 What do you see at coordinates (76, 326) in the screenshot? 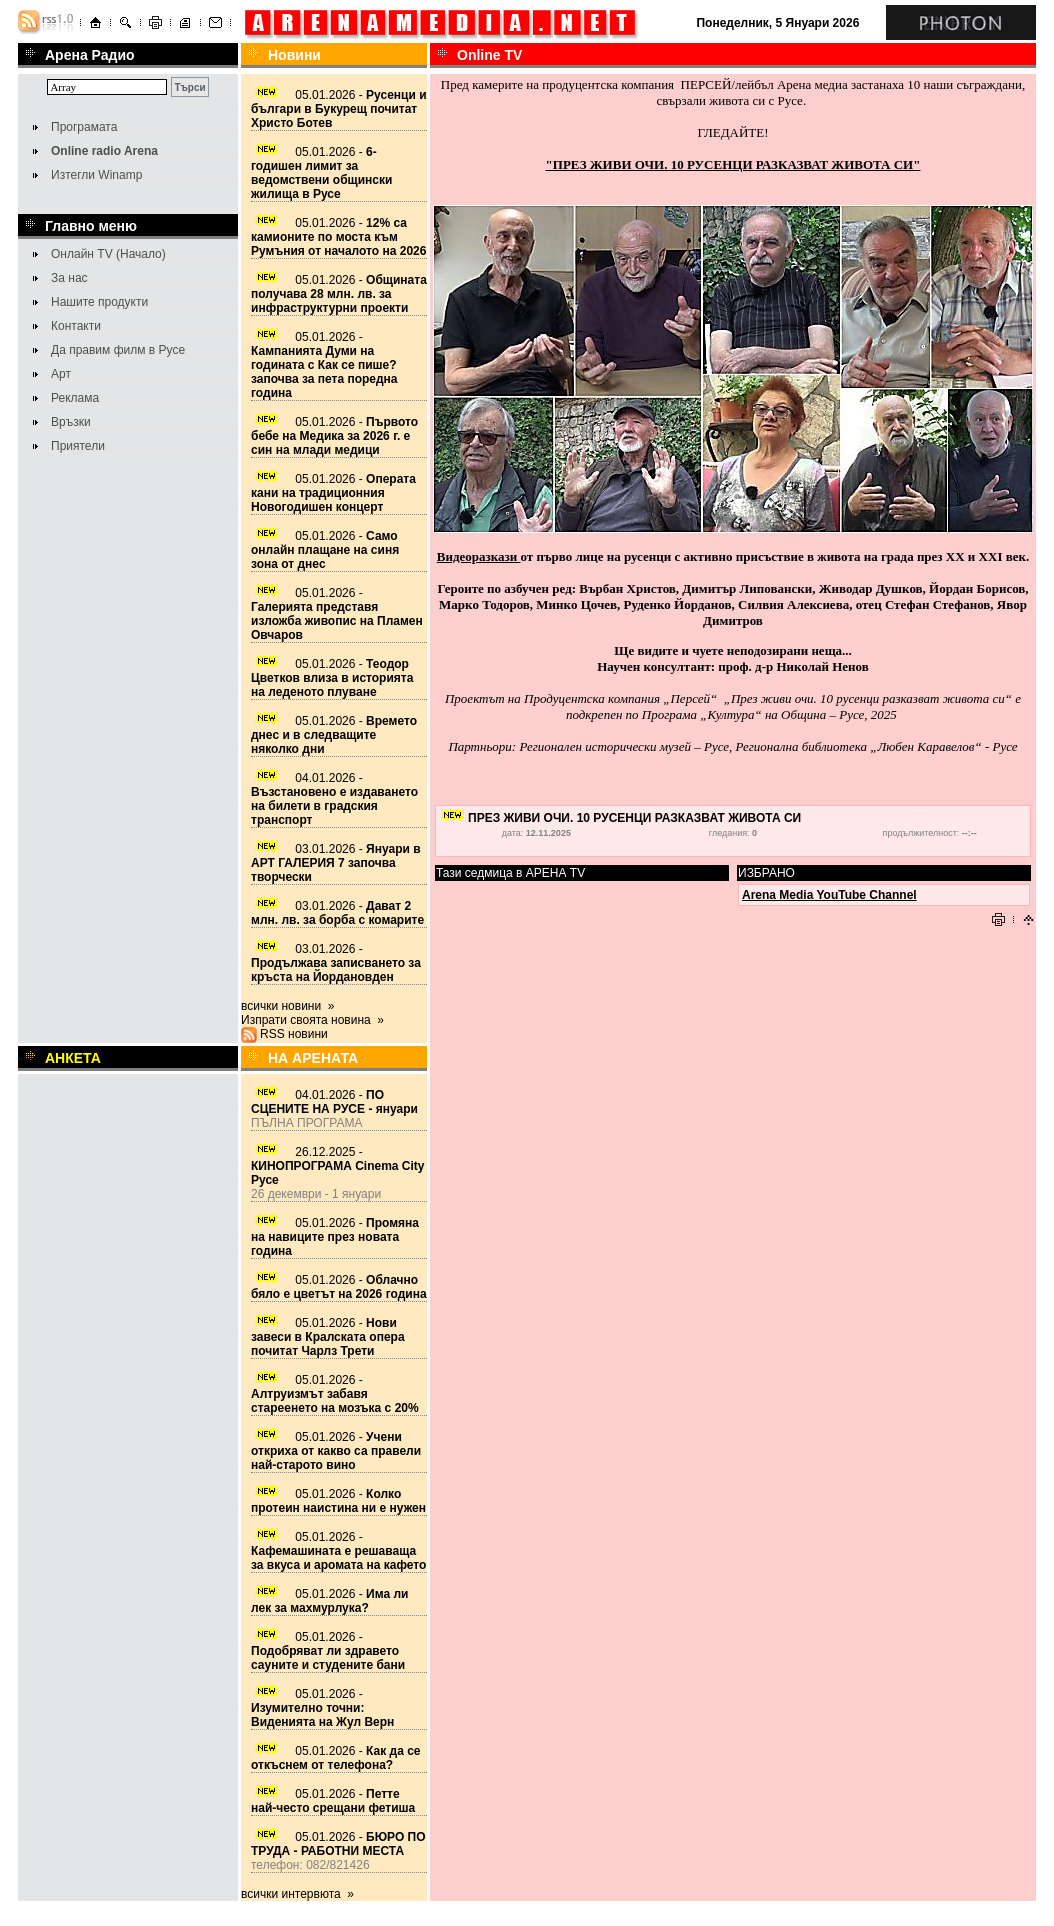
I see `Контакти` at bounding box center [76, 326].